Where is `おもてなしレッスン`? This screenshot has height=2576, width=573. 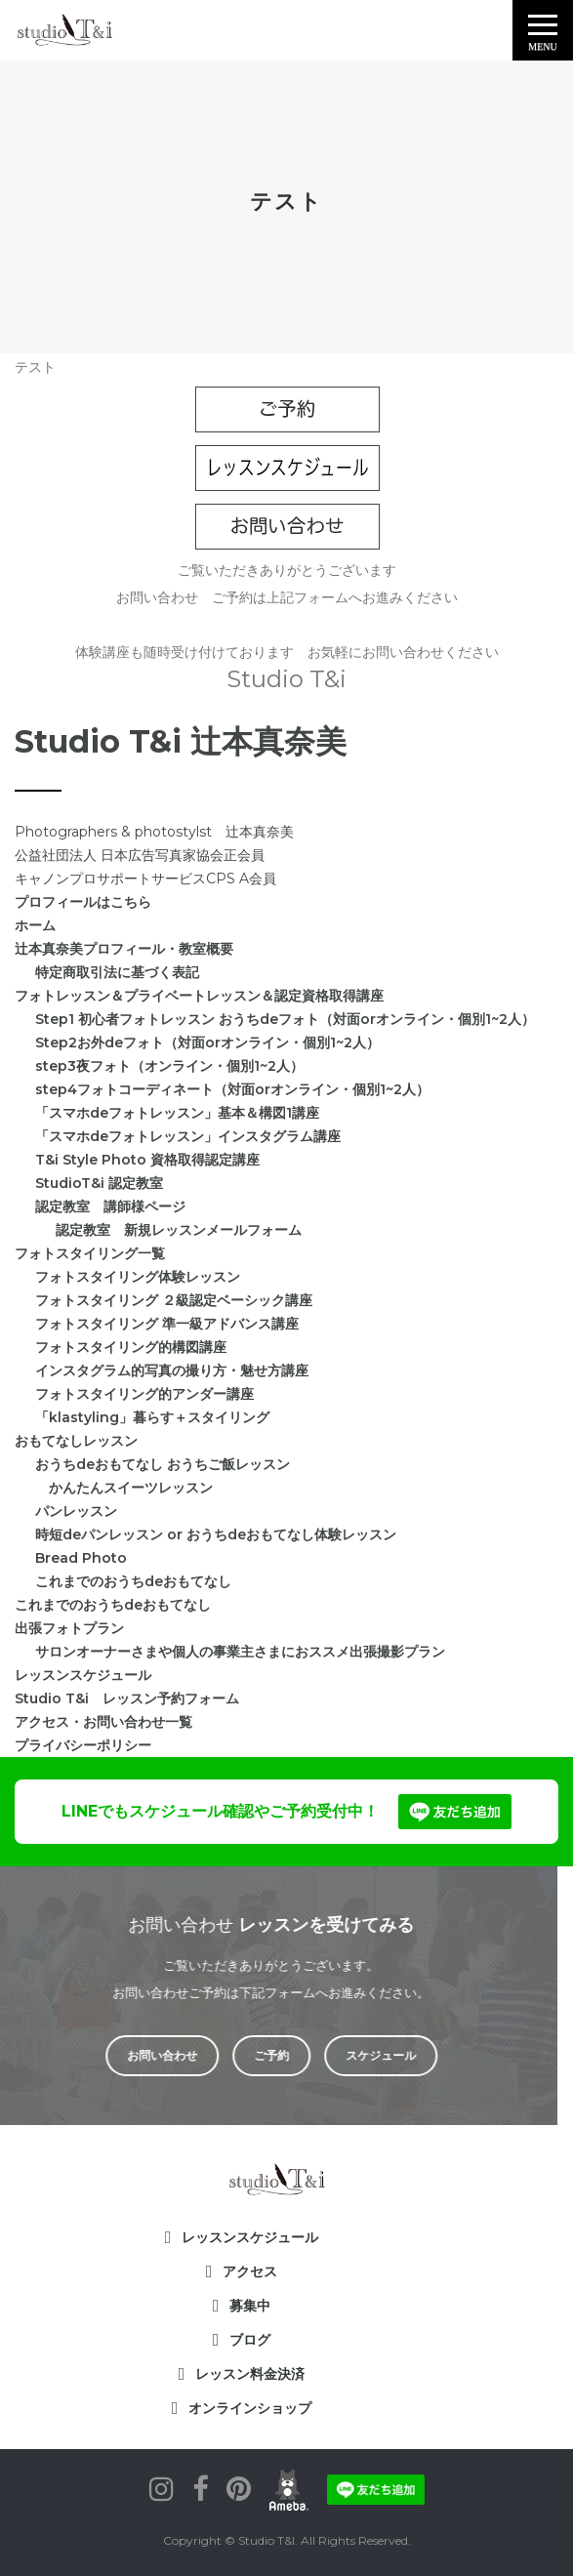
おもてなしレッスン is located at coordinates (76, 1441).